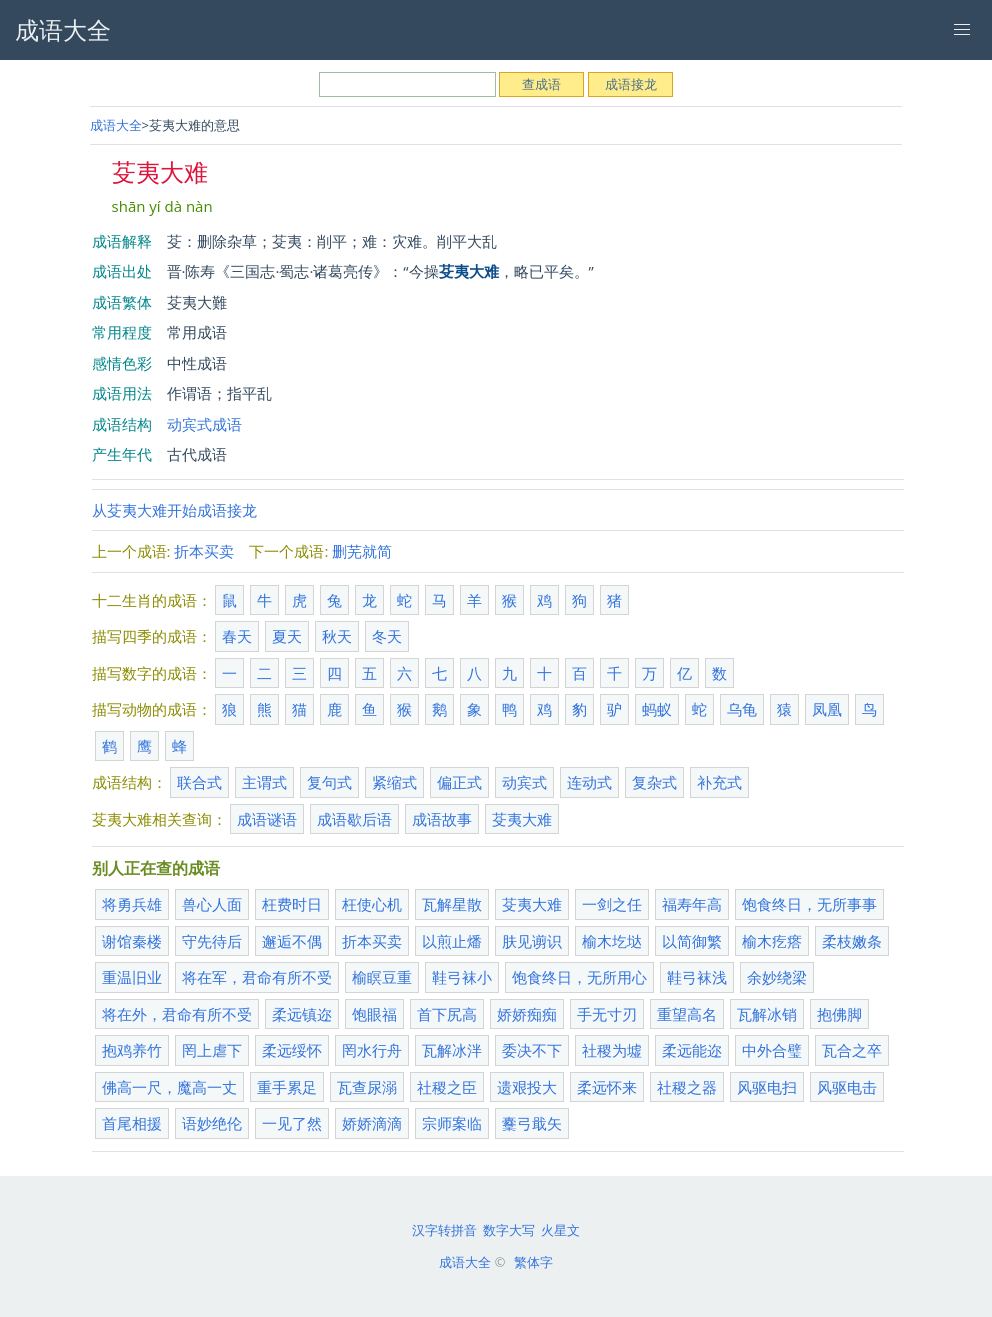 The width and height of the screenshot is (992, 1317). I want to click on 语妙绝伦, so click(212, 1123).